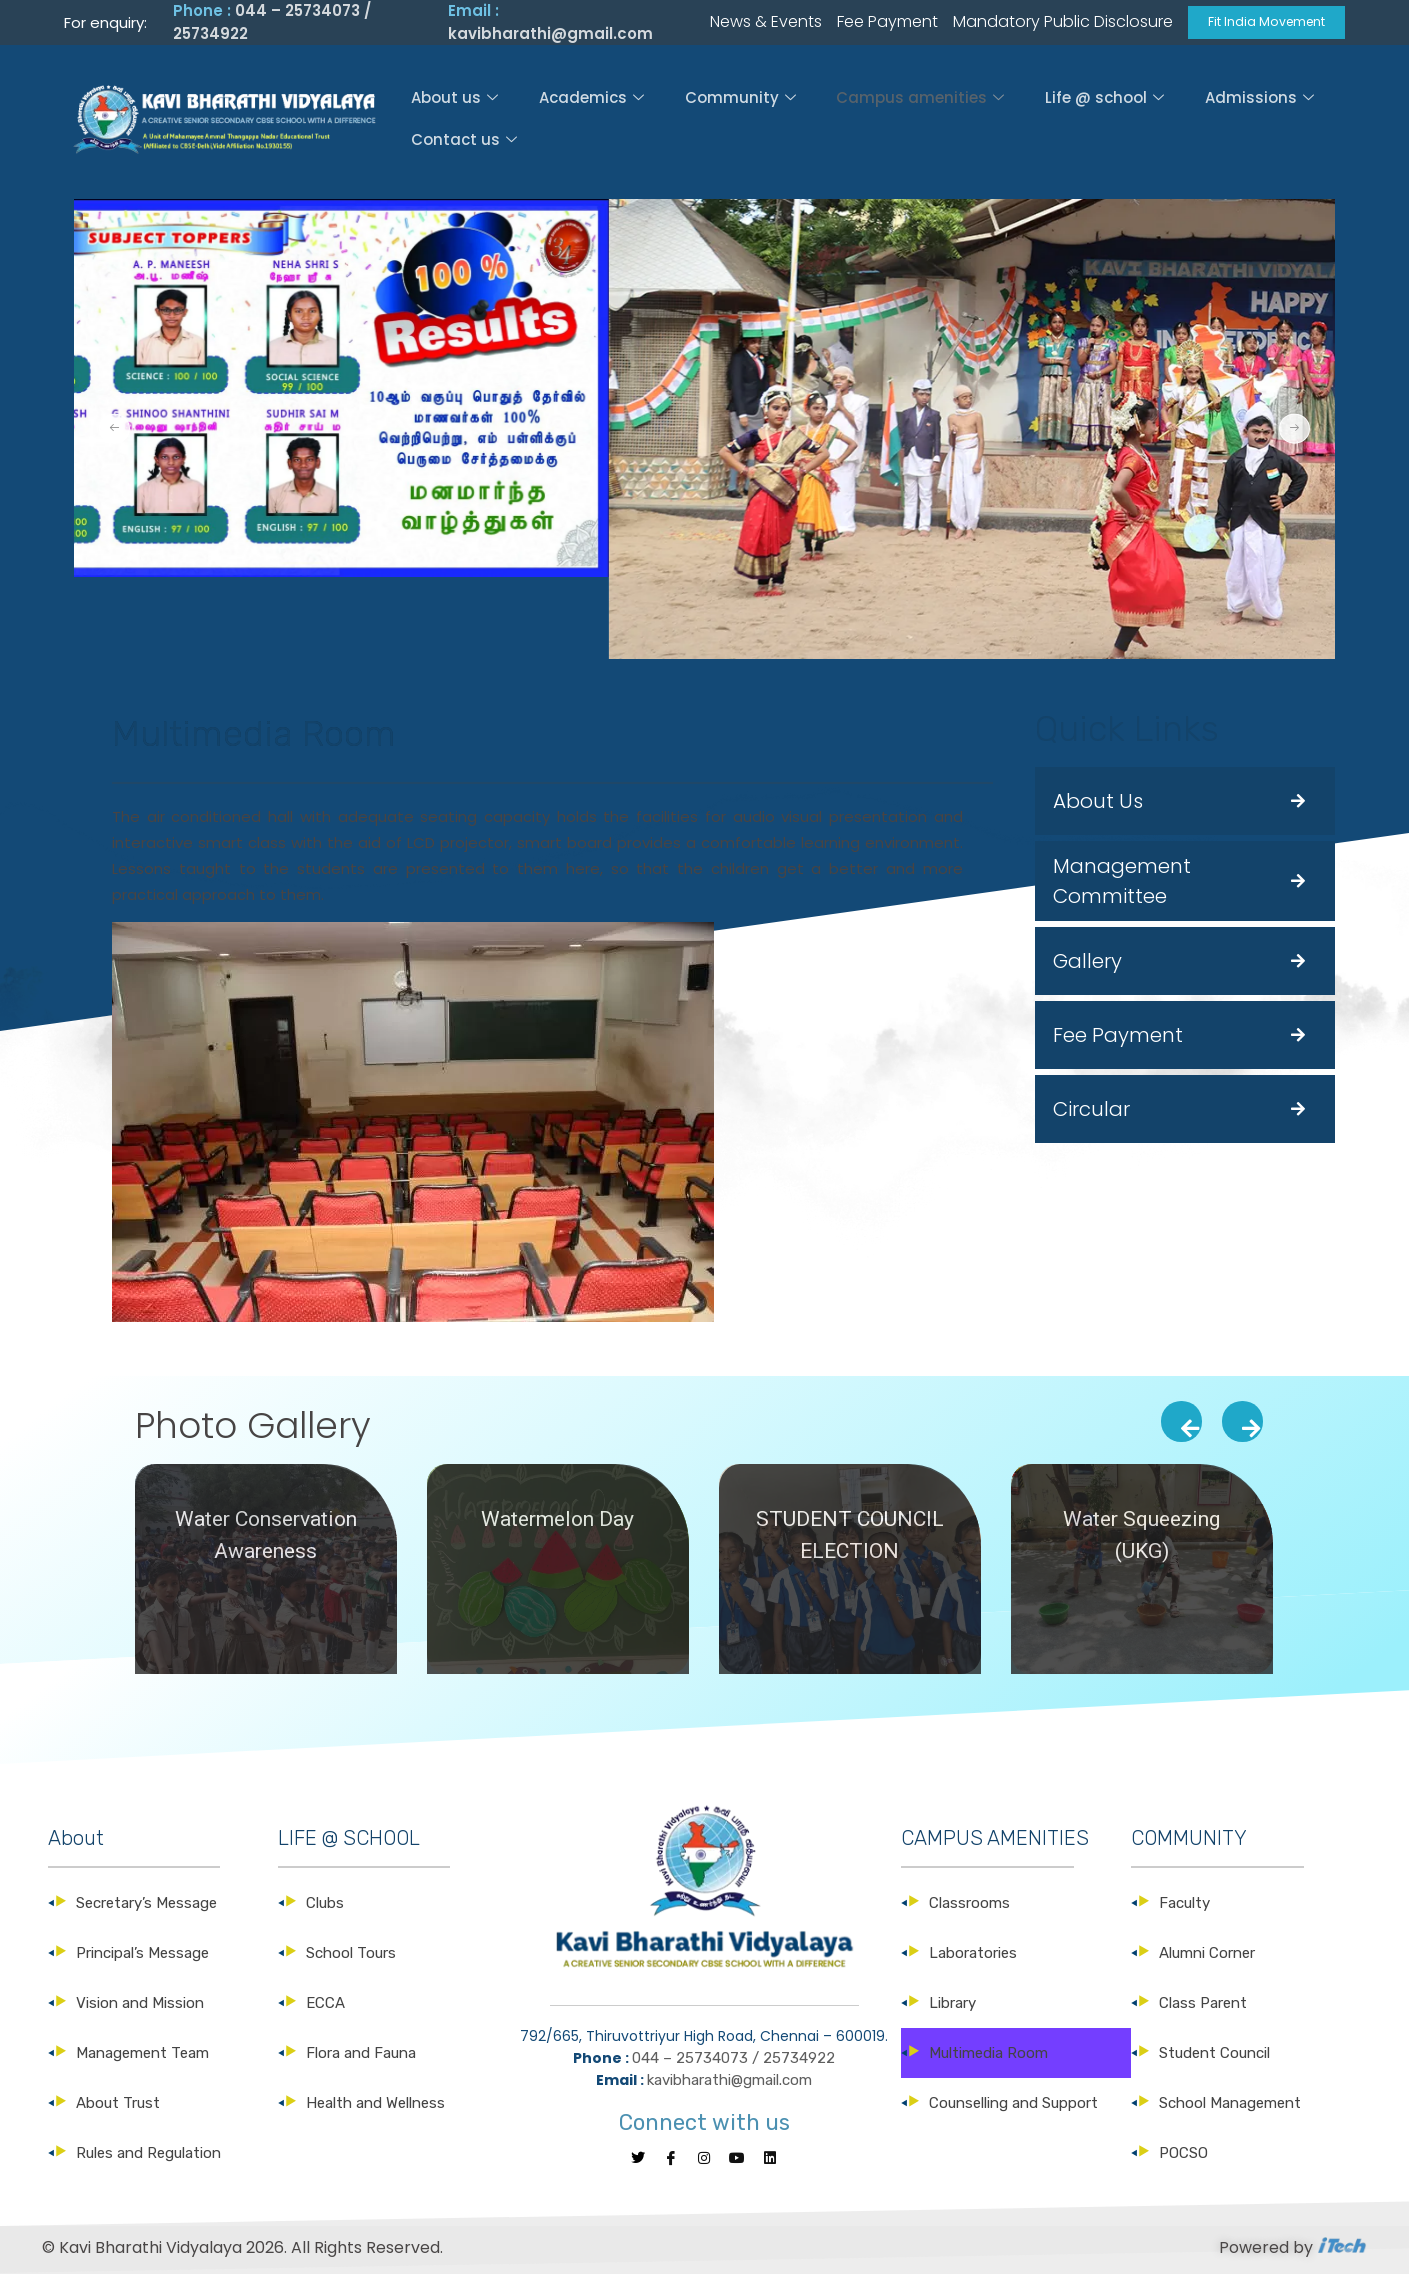  I want to click on Life @ school, so click(1107, 113).